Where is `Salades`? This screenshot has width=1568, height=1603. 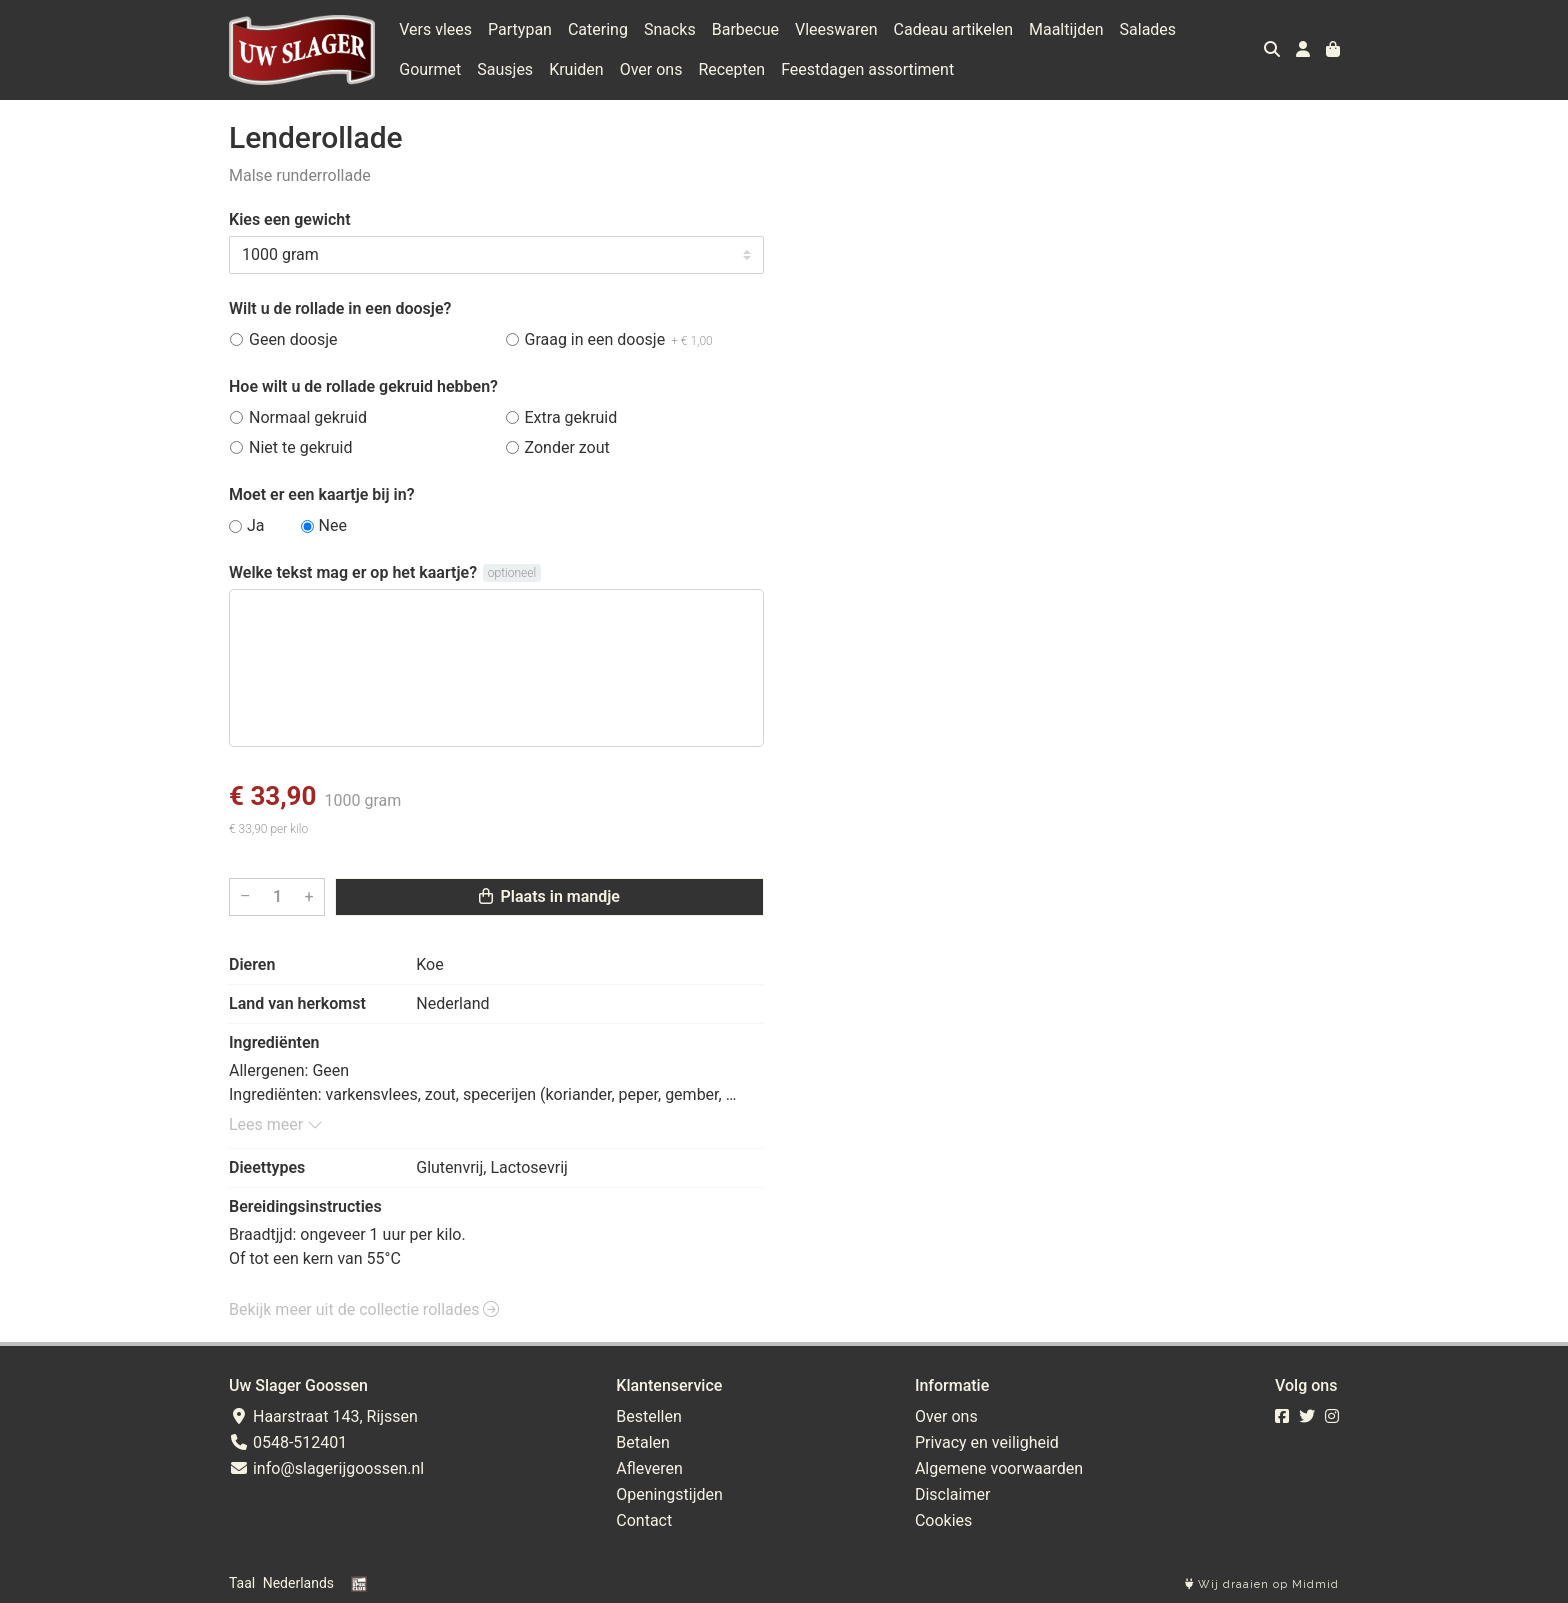 Salades is located at coordinates (1148, 29).